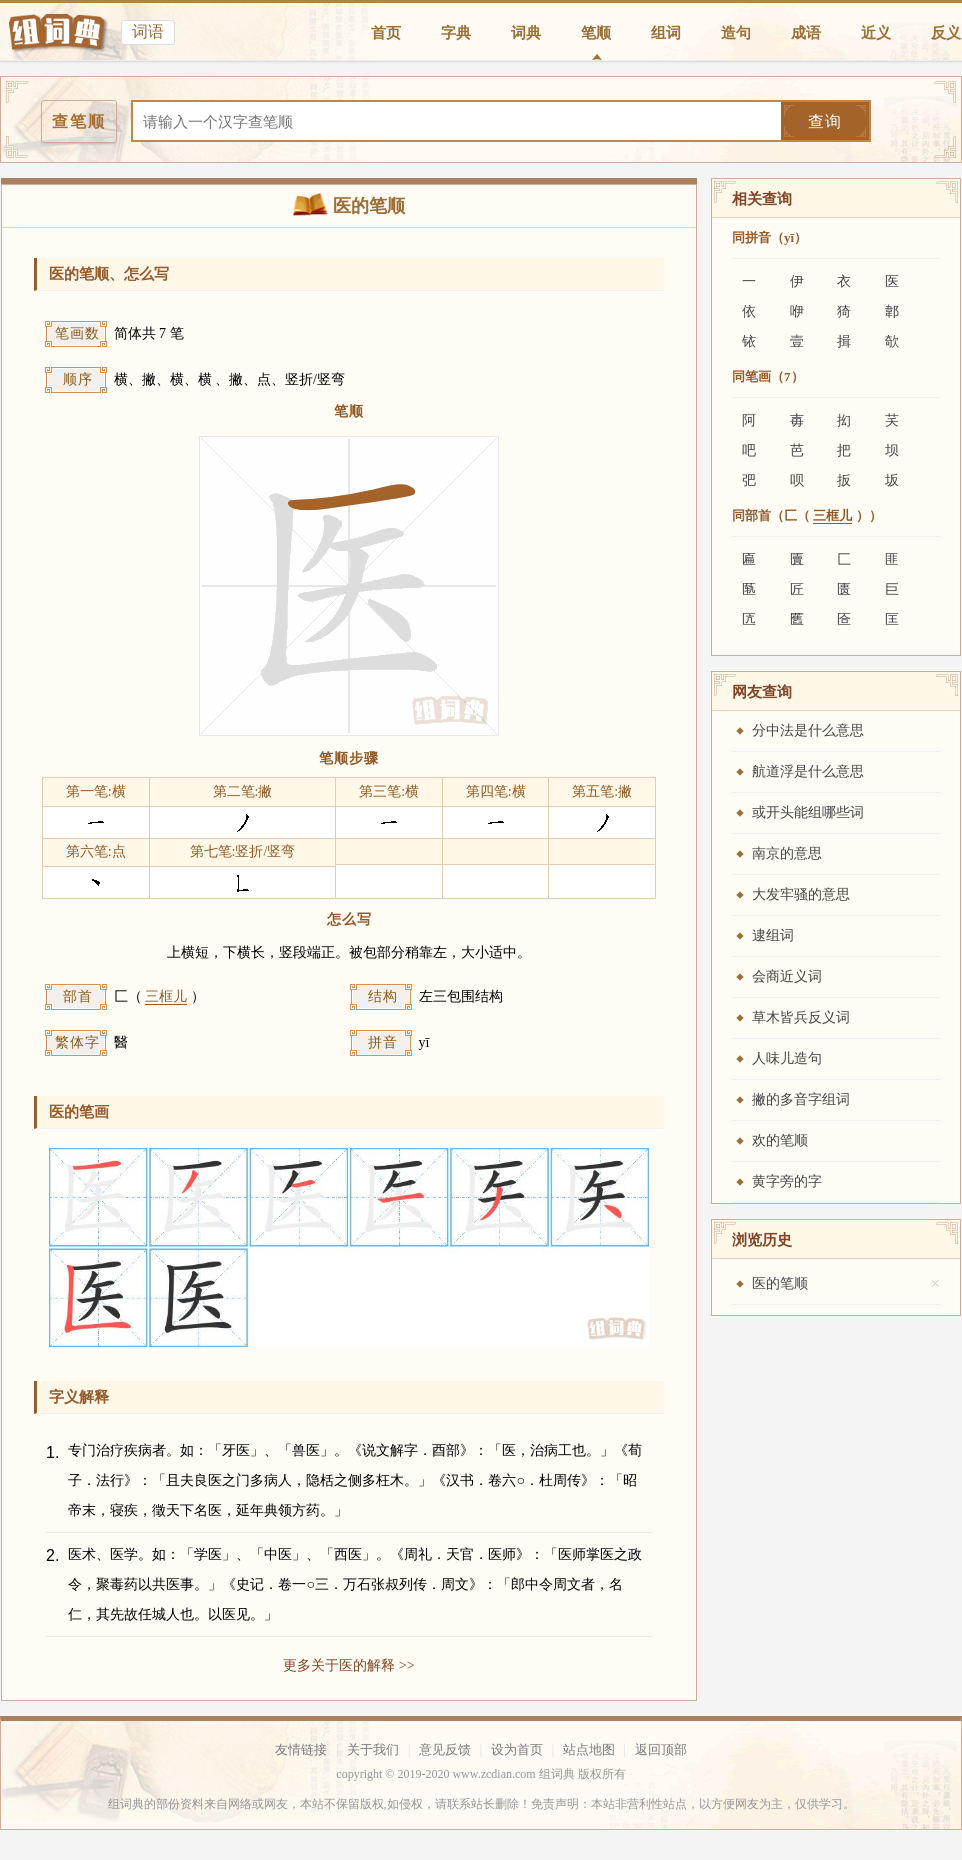  I want to click on 撇的多音字组词, so click(801, 1099).